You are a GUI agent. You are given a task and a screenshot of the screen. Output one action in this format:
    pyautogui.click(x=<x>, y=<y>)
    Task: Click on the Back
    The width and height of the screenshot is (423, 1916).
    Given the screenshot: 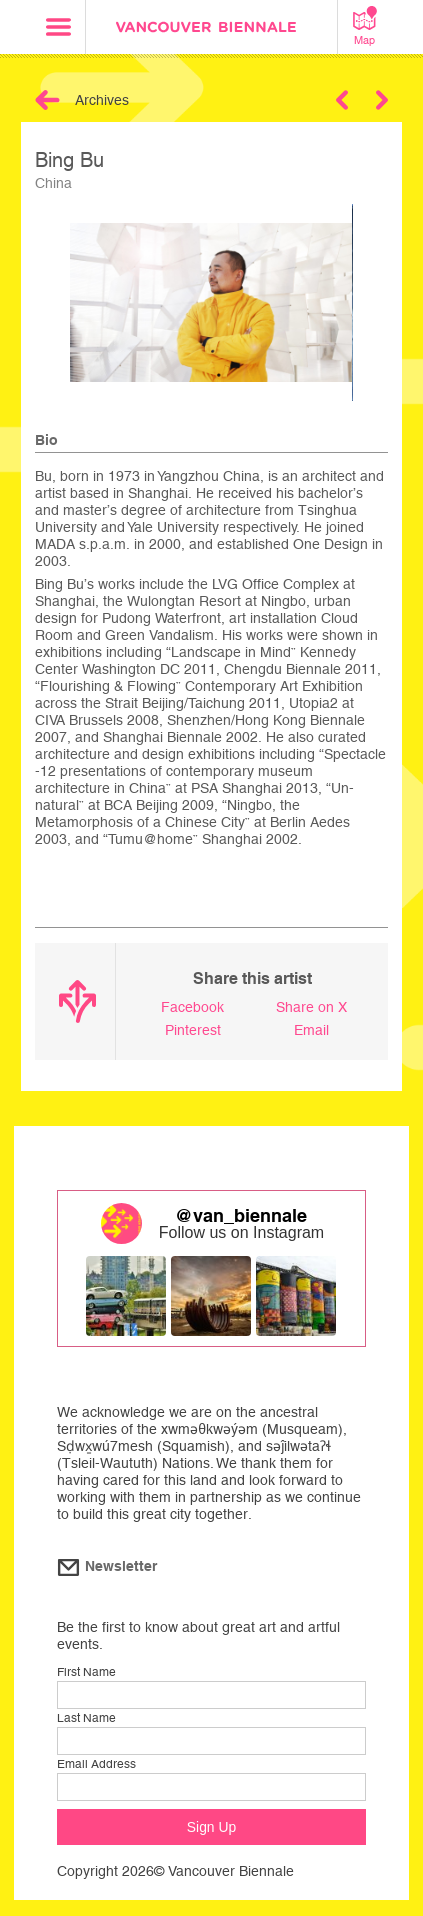 What is the action you would take?
    pyautogui.click(x=47, y=100)
    